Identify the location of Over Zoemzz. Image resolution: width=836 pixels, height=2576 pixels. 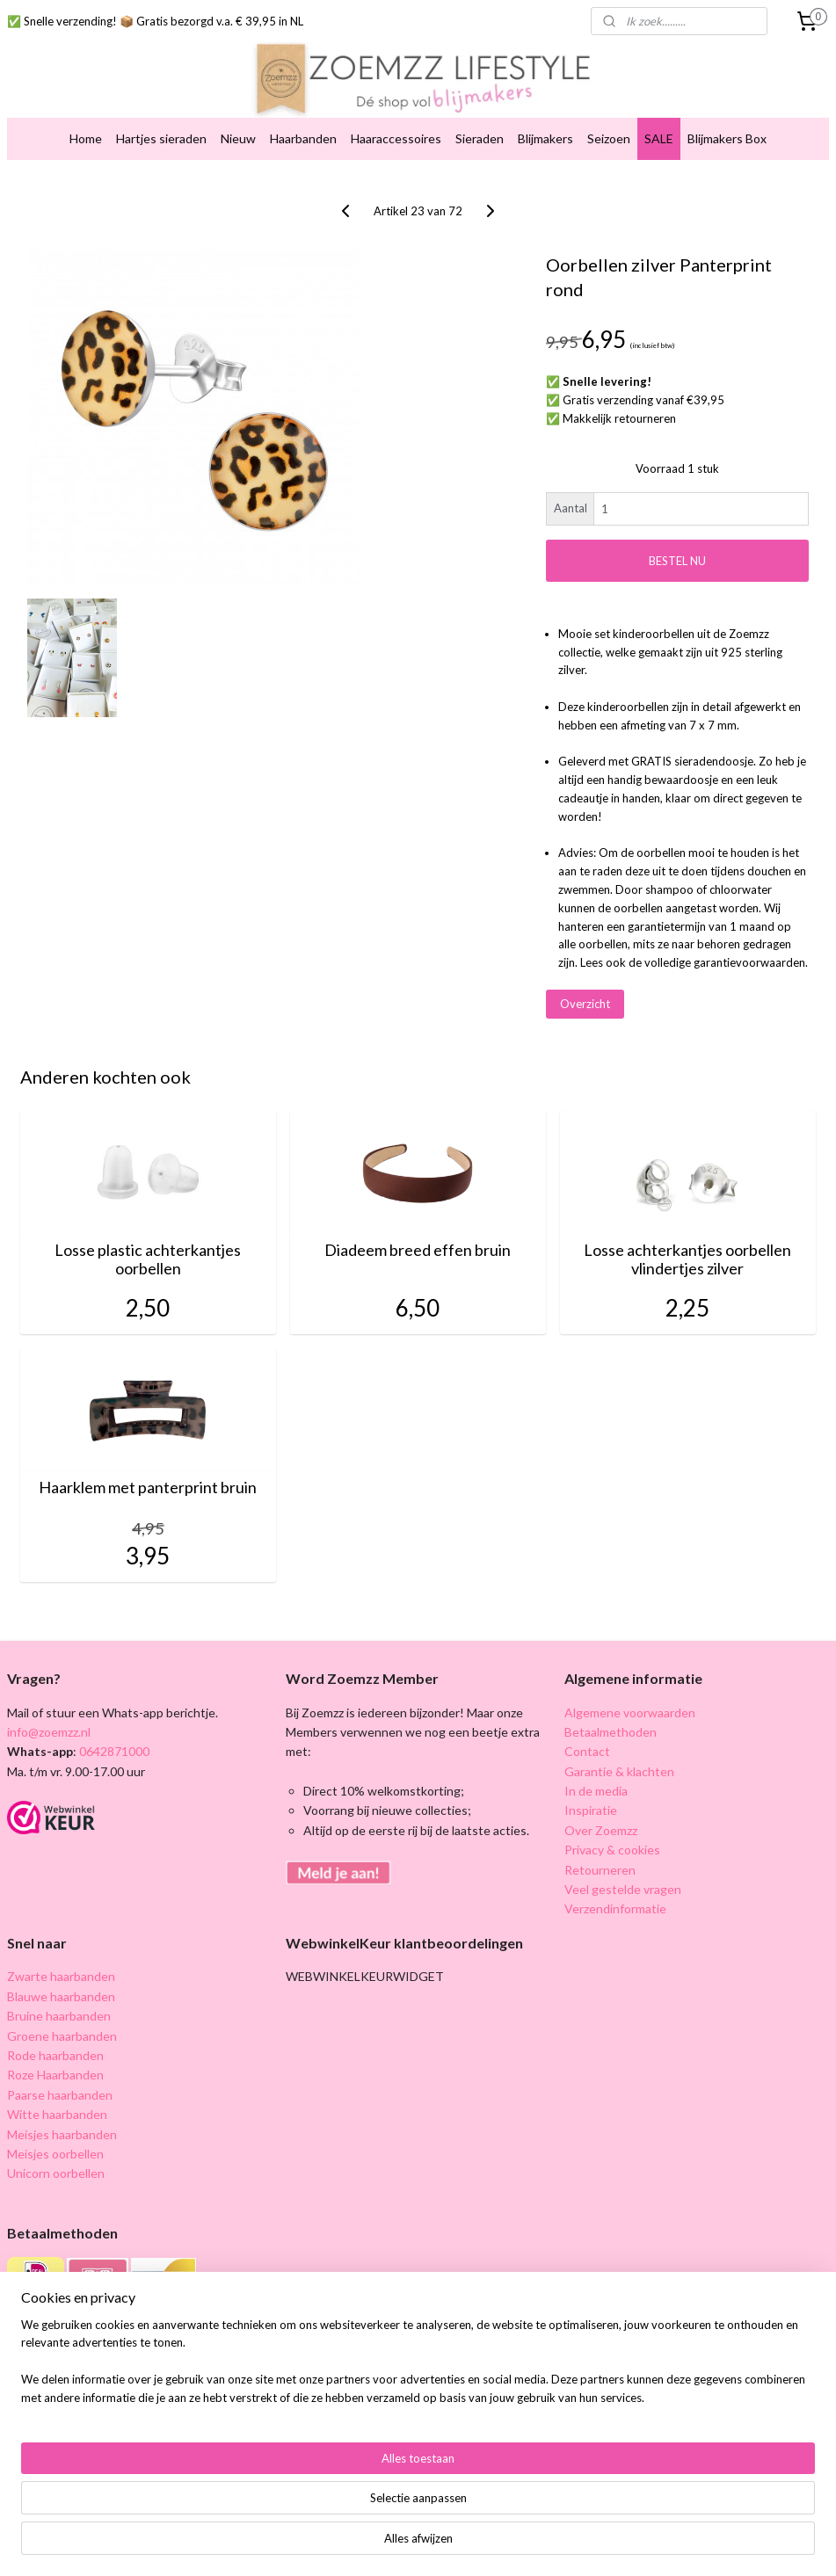
(600, 1830).